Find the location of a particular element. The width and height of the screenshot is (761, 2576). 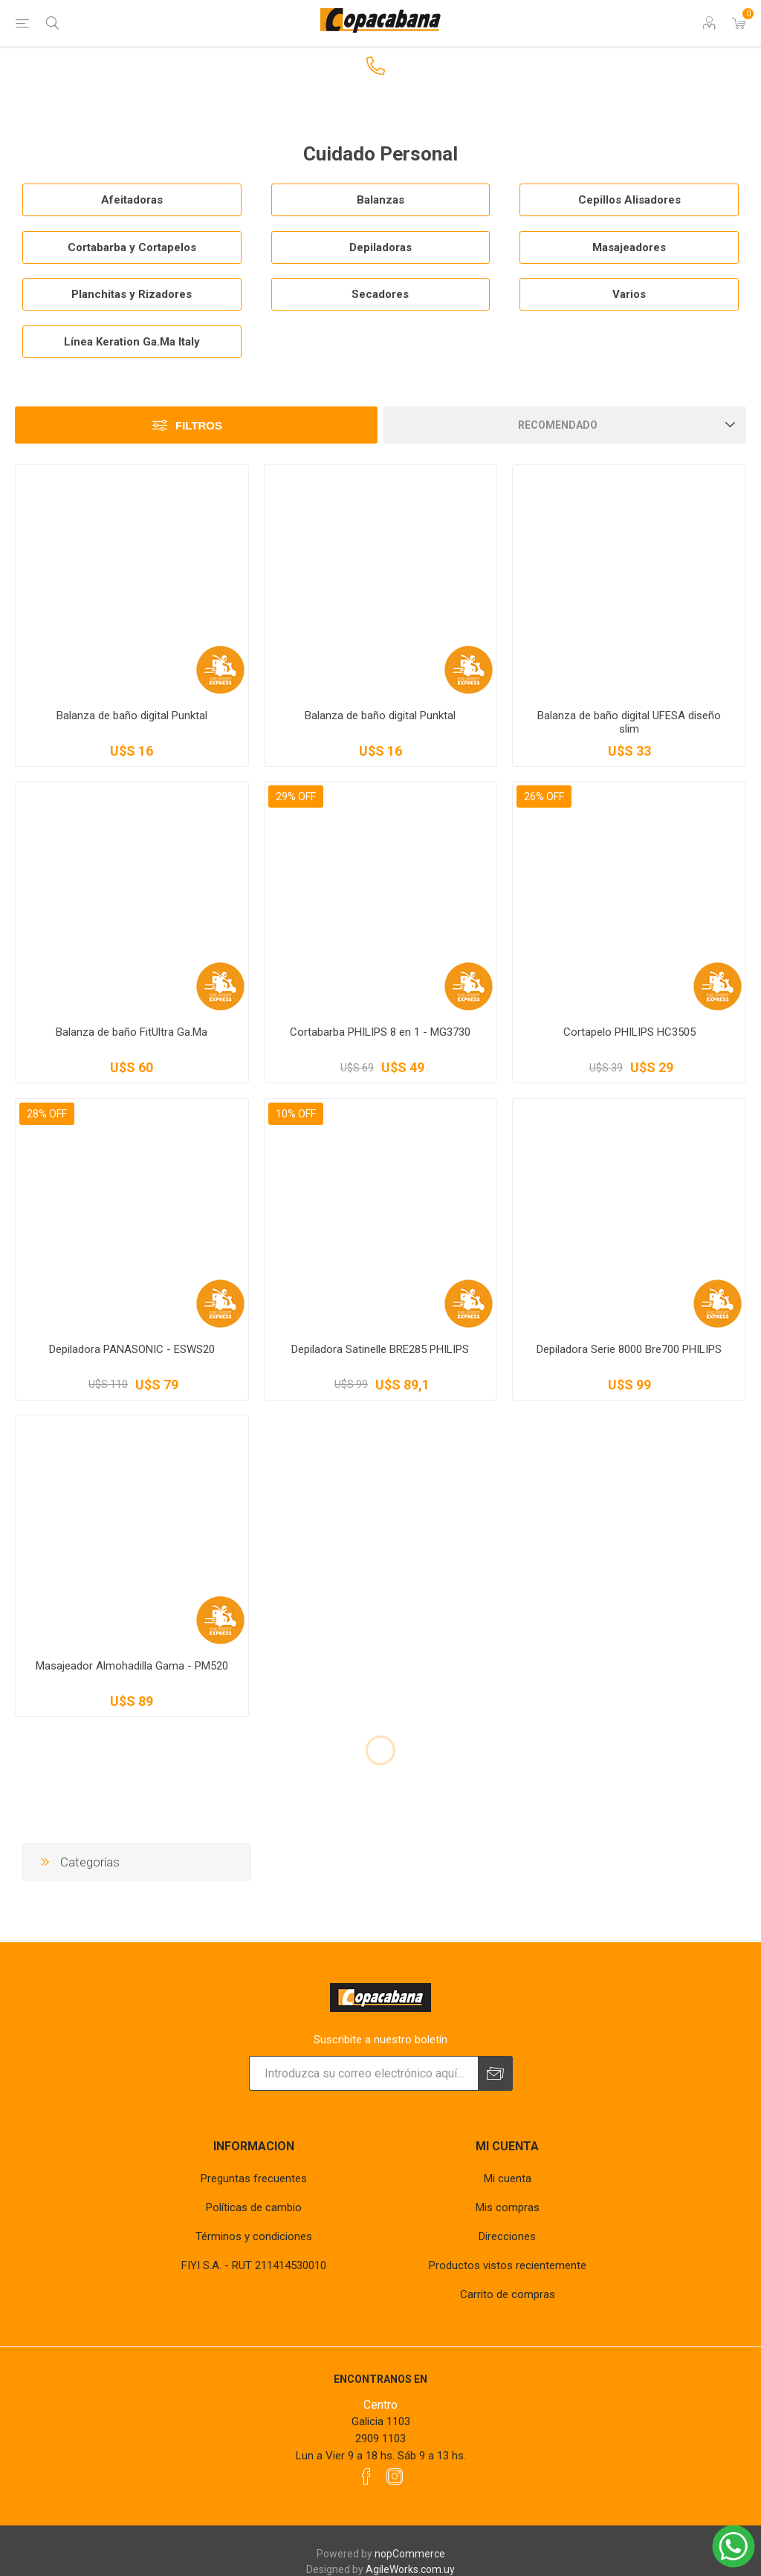

[Instagram] is located at coordinates (395, 2476).